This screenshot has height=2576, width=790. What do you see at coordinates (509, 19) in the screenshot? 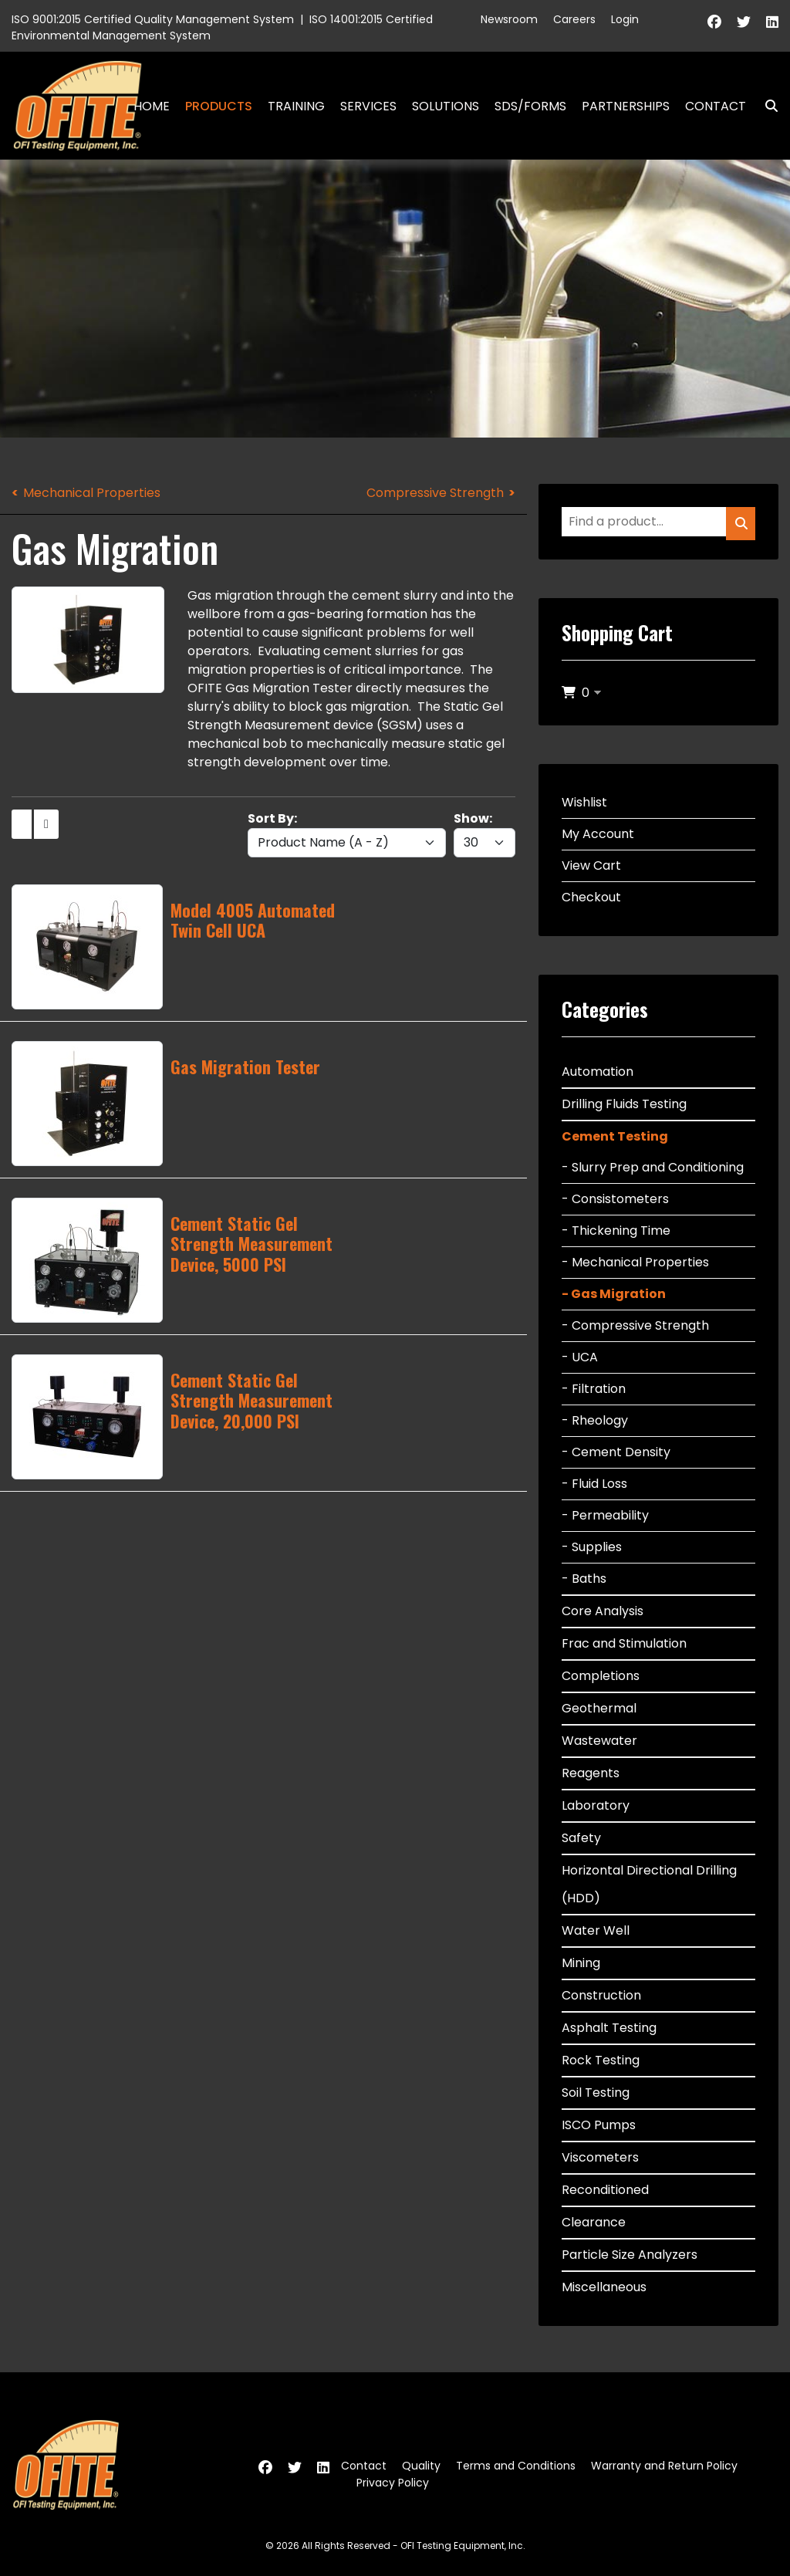
I see `Newsroom` at bounding box center [509, 19].